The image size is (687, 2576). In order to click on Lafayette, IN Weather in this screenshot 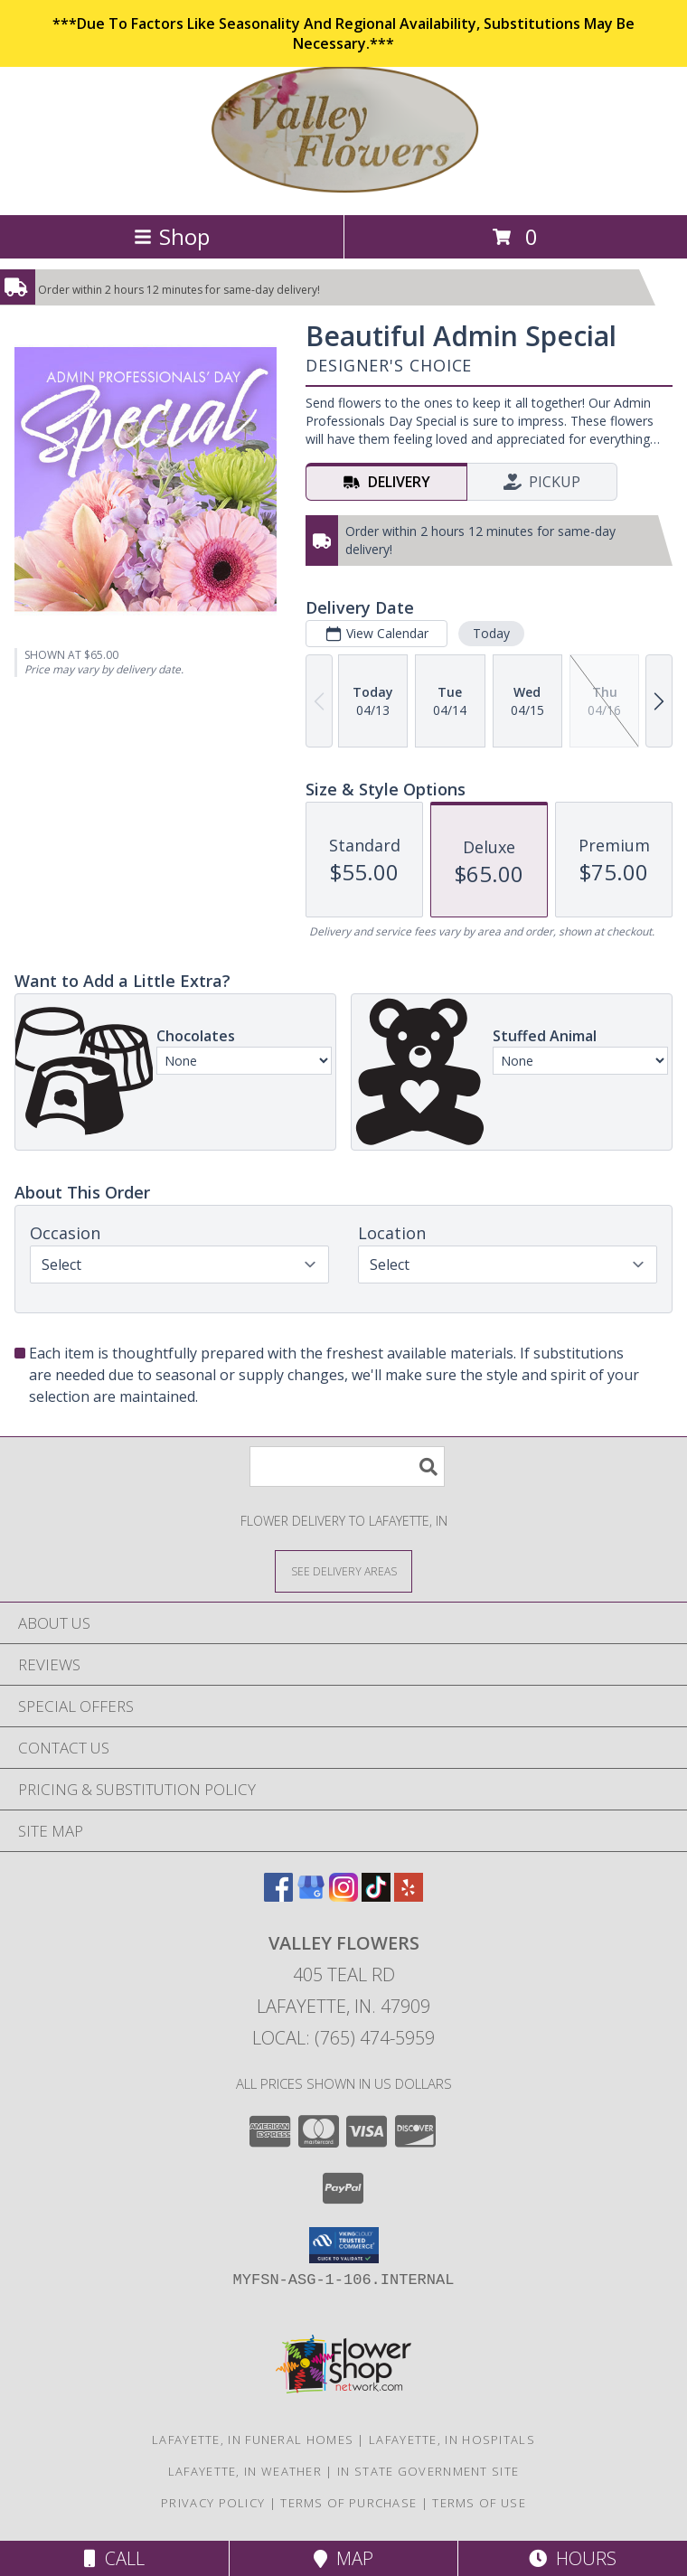, I will do `click(245, 2471)`.